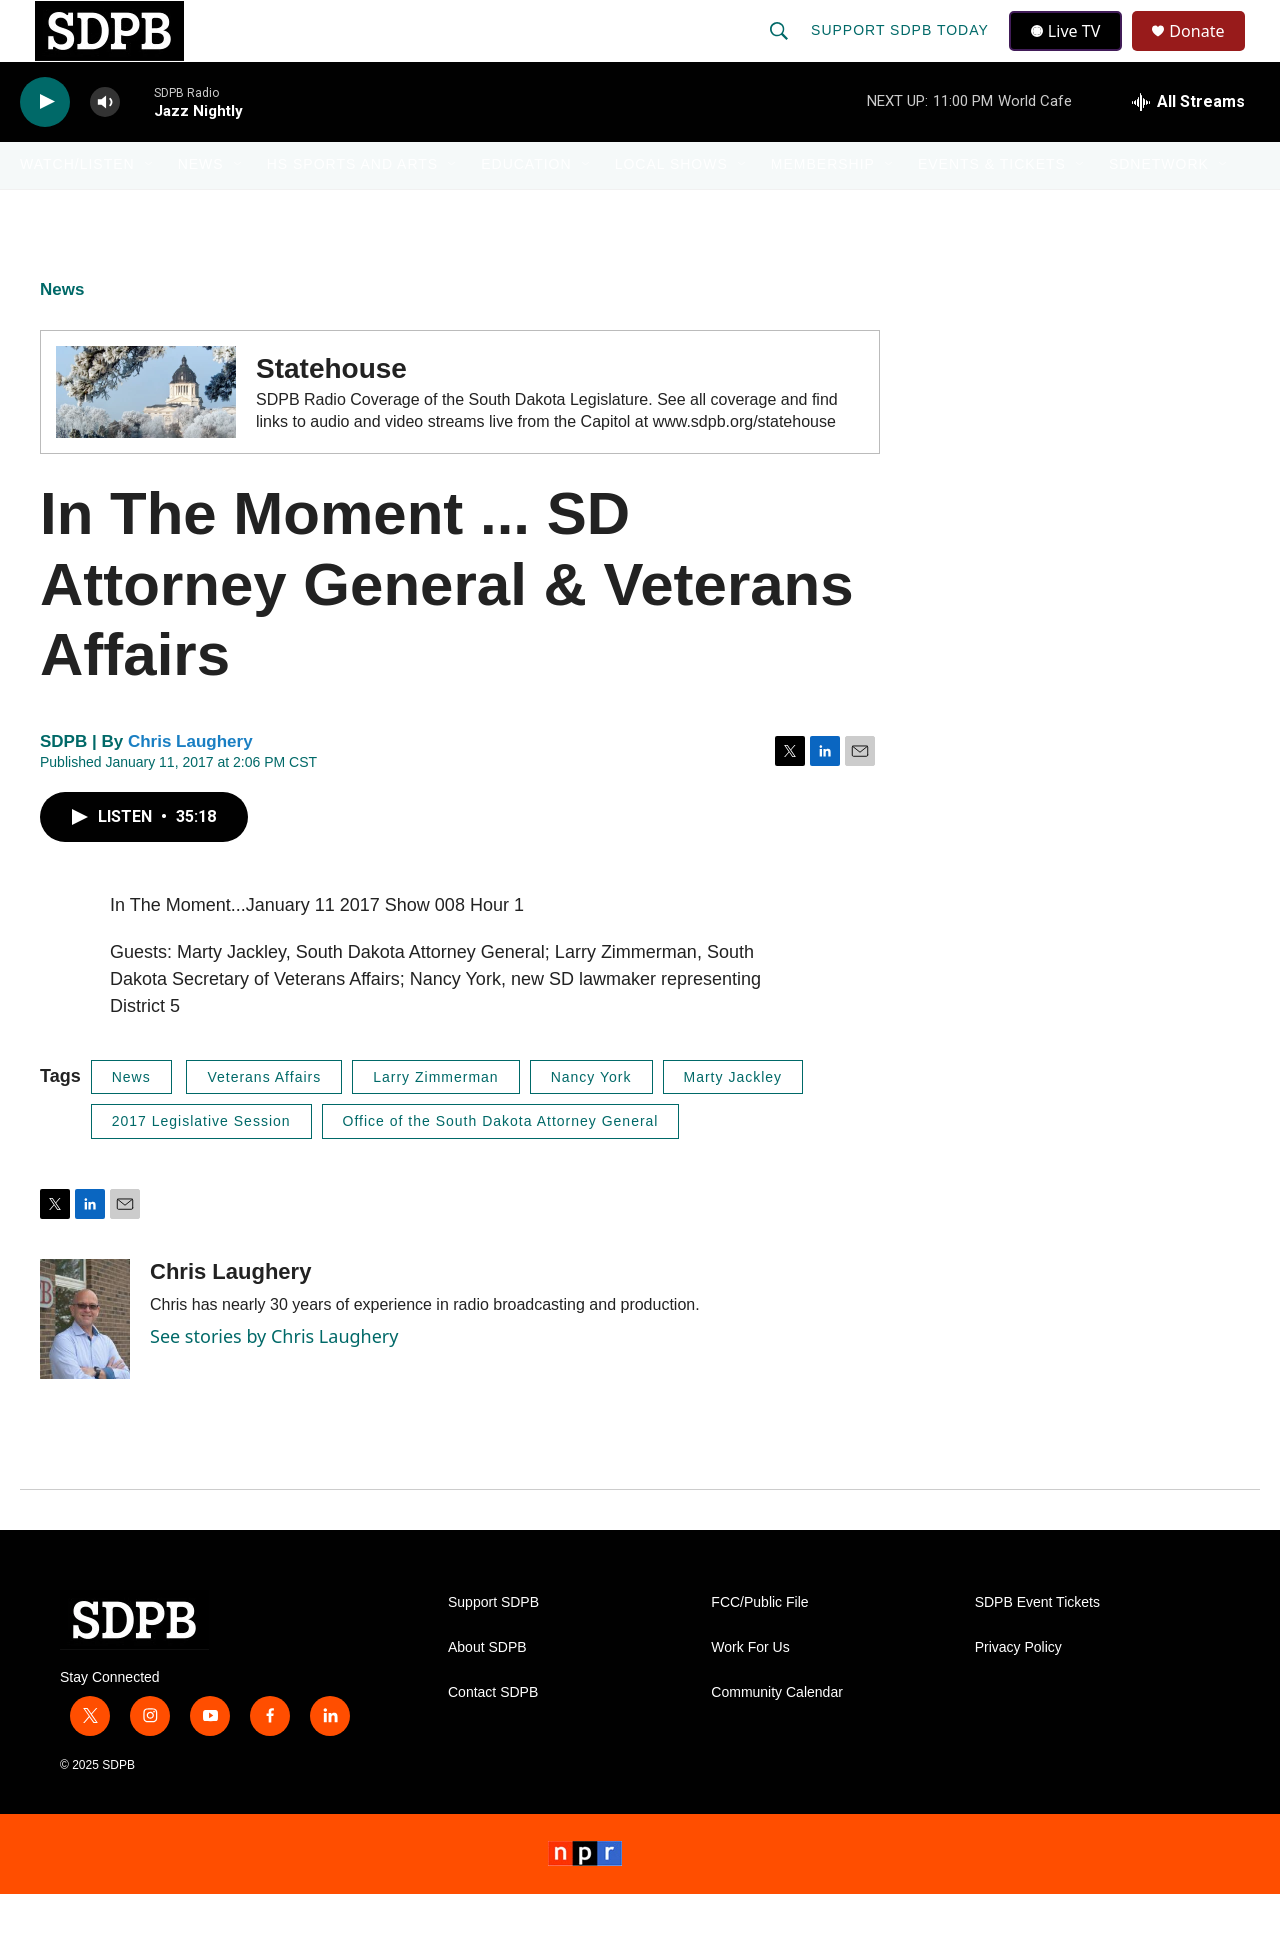 This screenshot has height=1937, width=1280. Describe the element at coordinates (201, 208) in the screenshot. I see `News` at that location.